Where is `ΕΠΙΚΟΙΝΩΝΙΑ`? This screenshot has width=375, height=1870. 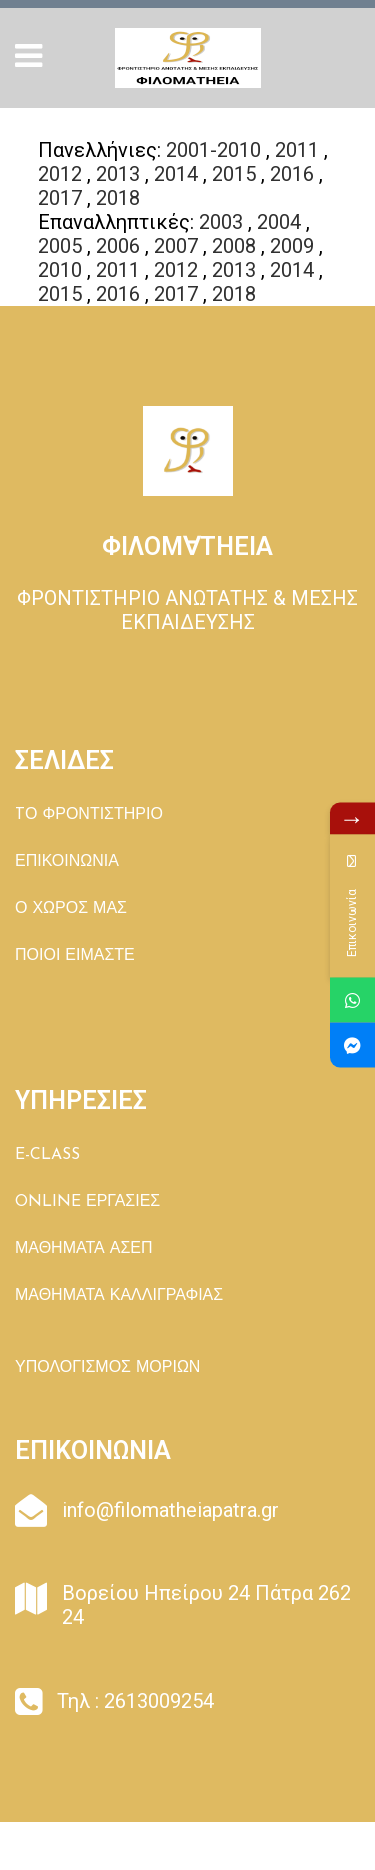 ΕΠΙΚΟΙΝΩΝΙΑ is located at coordinates (67, 862).